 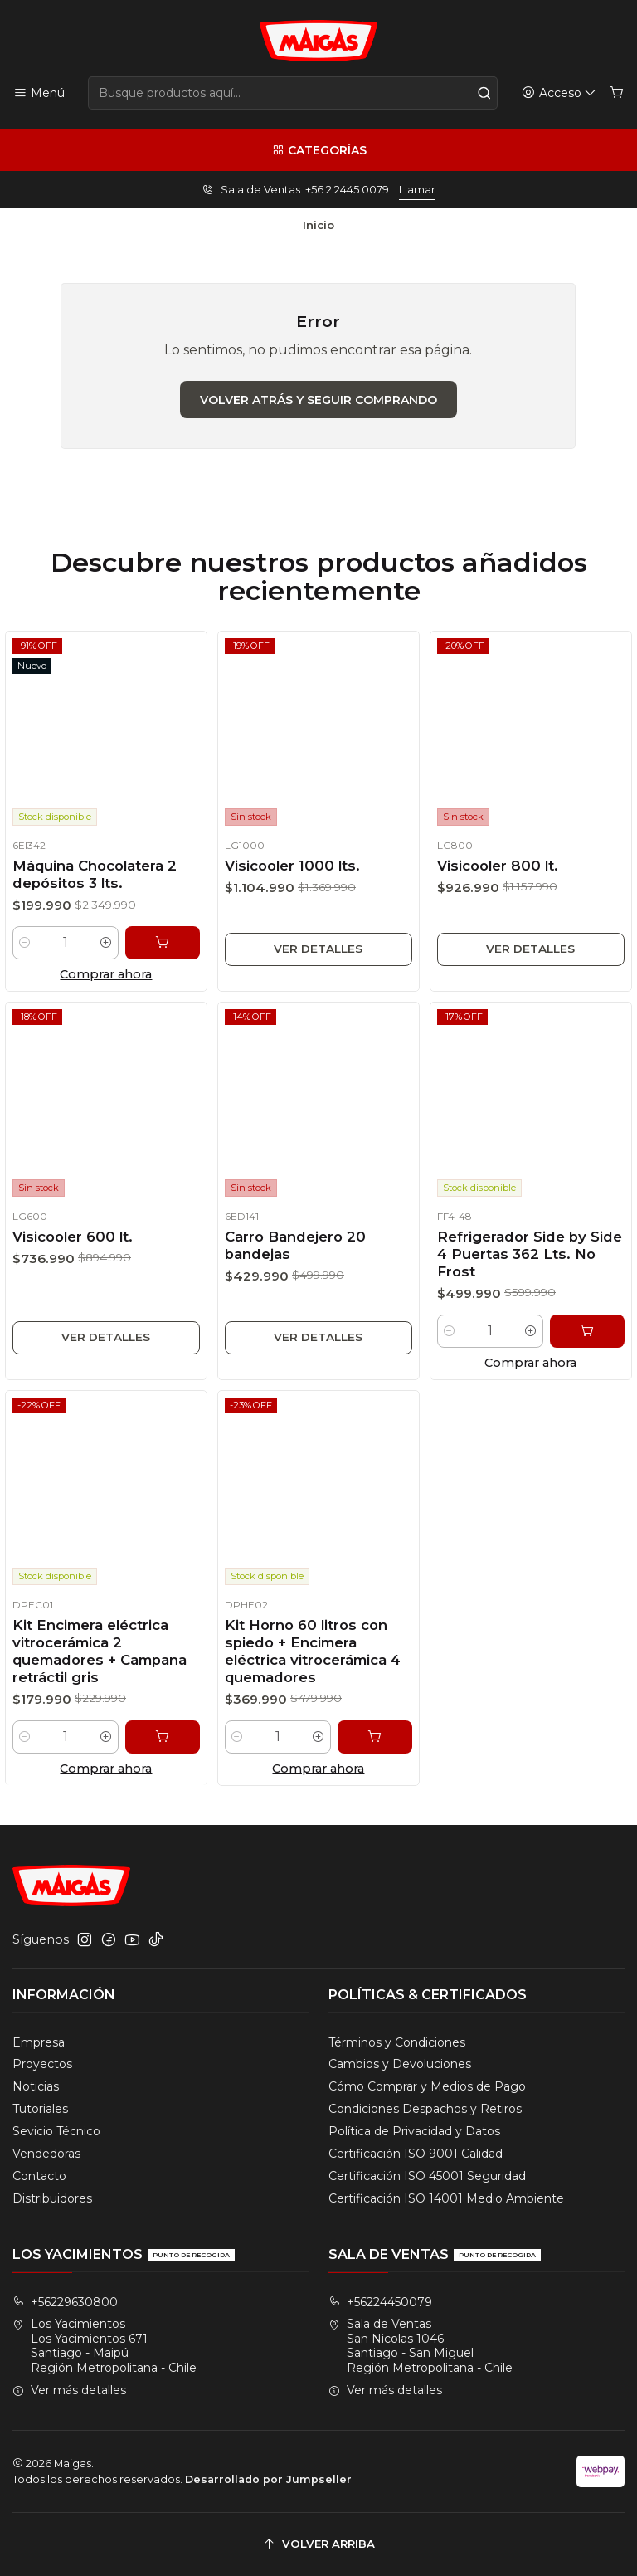 I want to click on [combobox], so click(x=293, y=93).